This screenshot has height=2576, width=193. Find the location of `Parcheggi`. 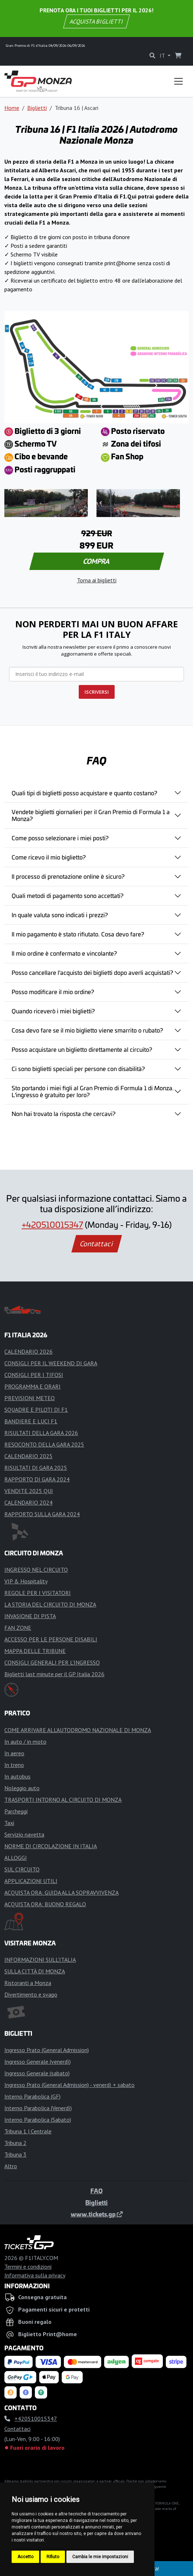

Parcheggi is located at coordinates (16, 1811).